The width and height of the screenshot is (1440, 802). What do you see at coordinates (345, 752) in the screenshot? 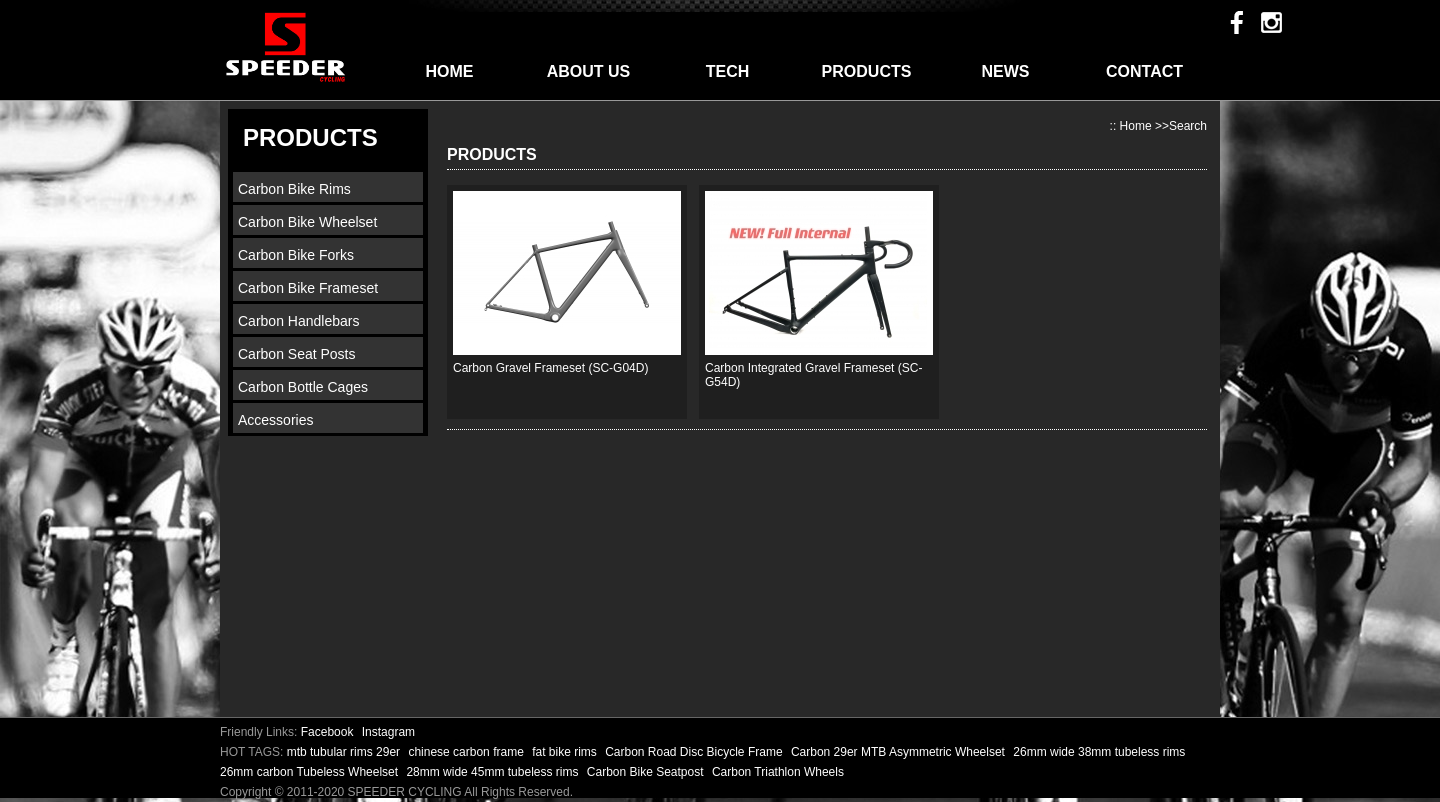
I see `mtb tubular rims 29er` at bounding box center [345, 752].